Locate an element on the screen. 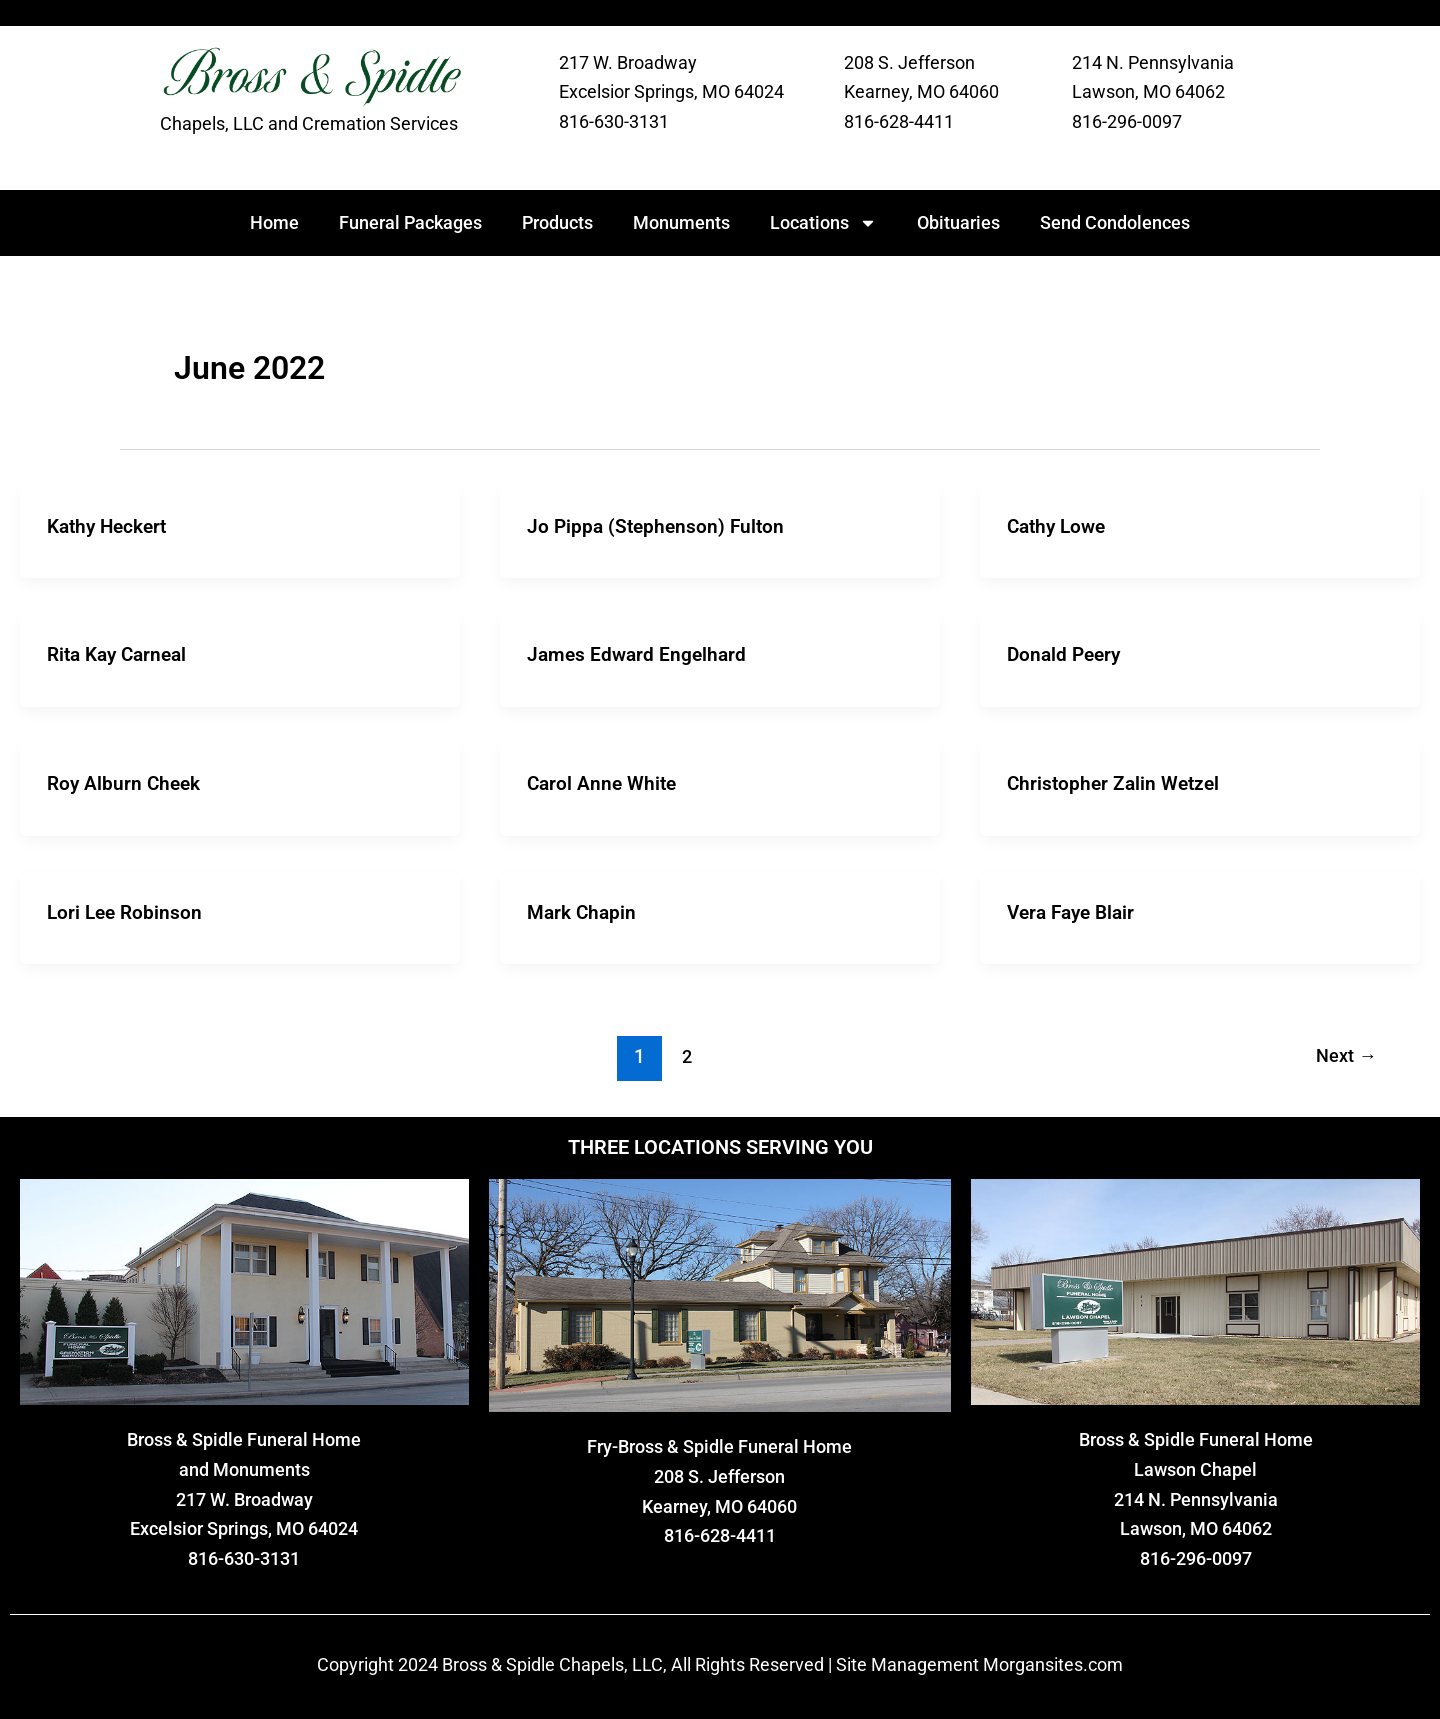  Vera Faye Blair is located at coordinates (1075, 910).